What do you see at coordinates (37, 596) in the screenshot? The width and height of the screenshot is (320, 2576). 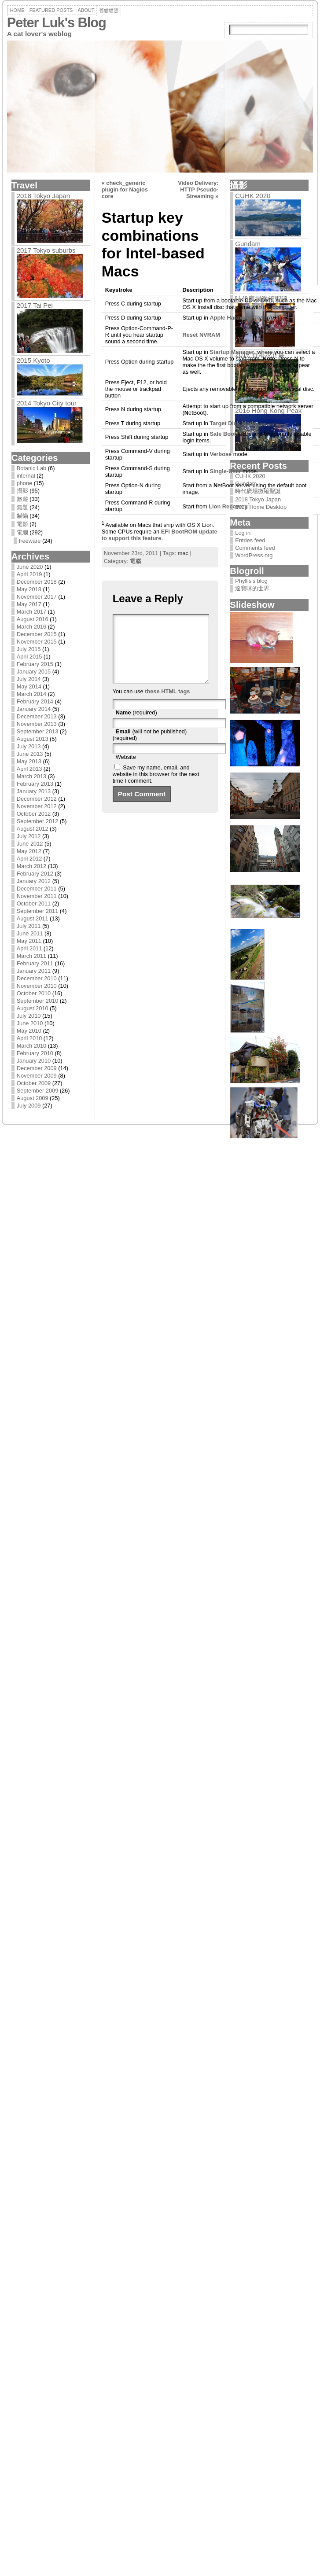 I see `November 2017` at bounding box center [37, 596].